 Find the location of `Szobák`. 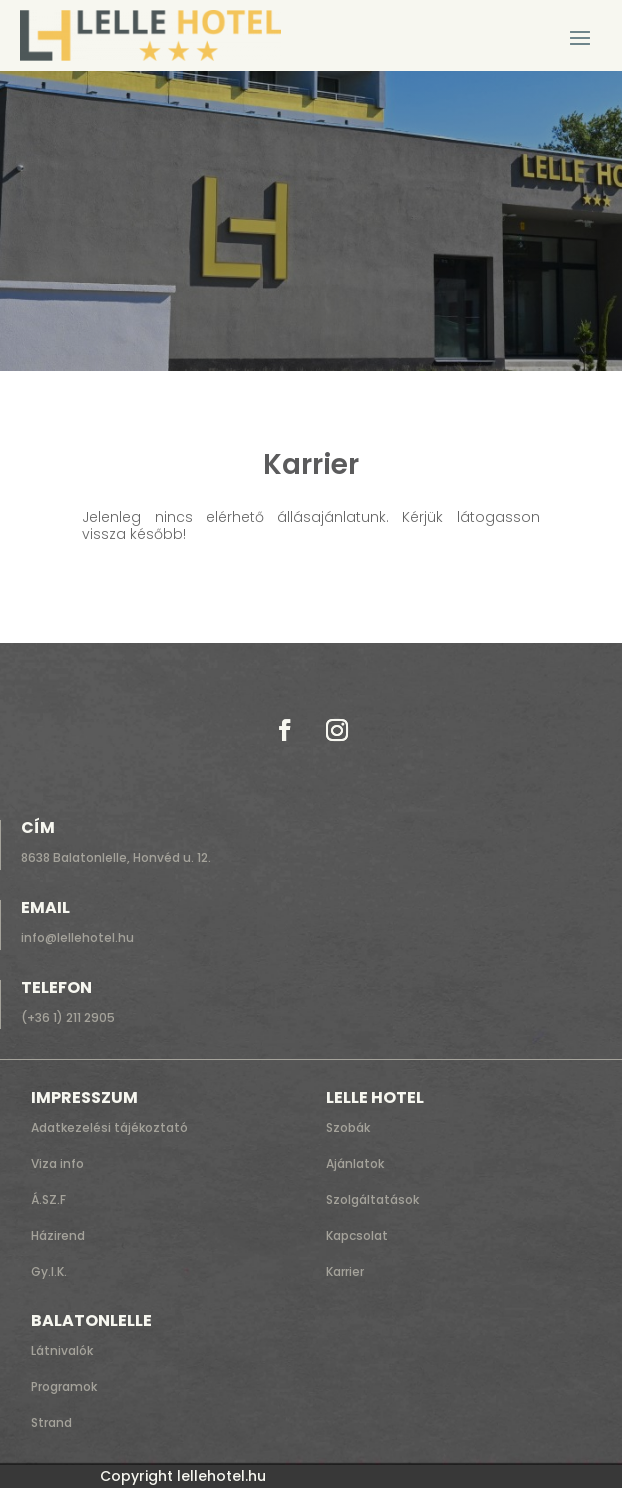

Szobák is located at coordinates (348, 1127).